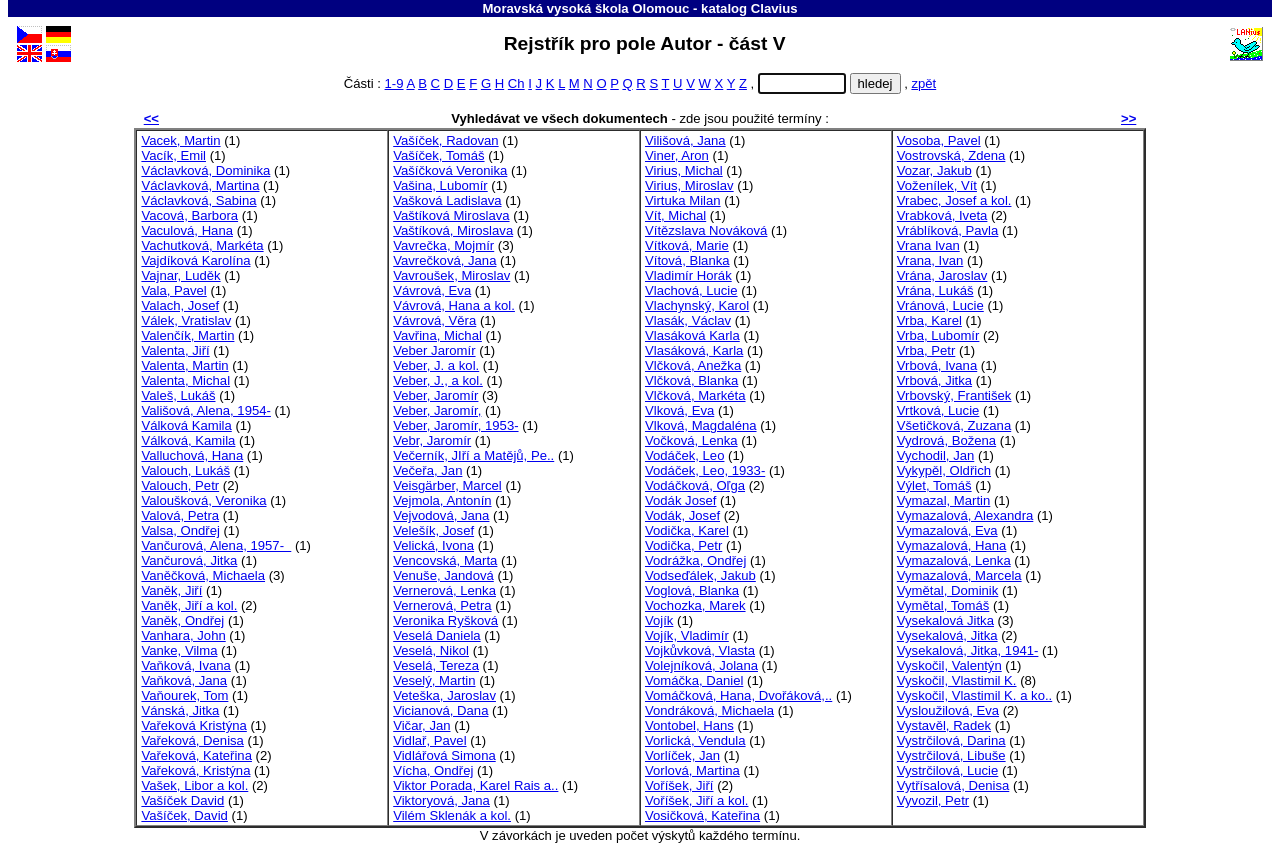 The width and height of the screenshot is (1280, 851). What do you see at coordinates (189, 215) in the screenshot?
I see `Vacová, Barbora` at bounding box center [189, 215].